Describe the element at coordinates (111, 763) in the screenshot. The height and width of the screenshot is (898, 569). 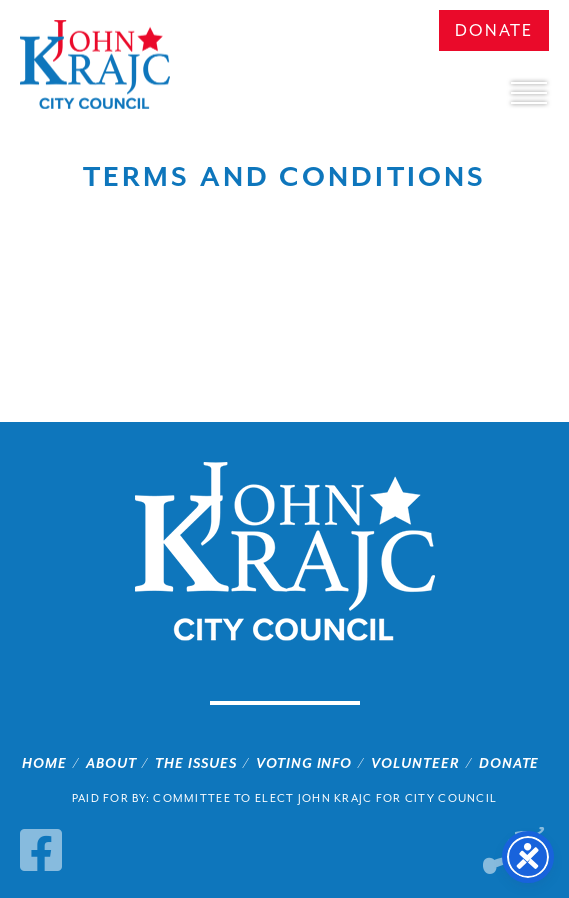
I see `About [link]` at that location.